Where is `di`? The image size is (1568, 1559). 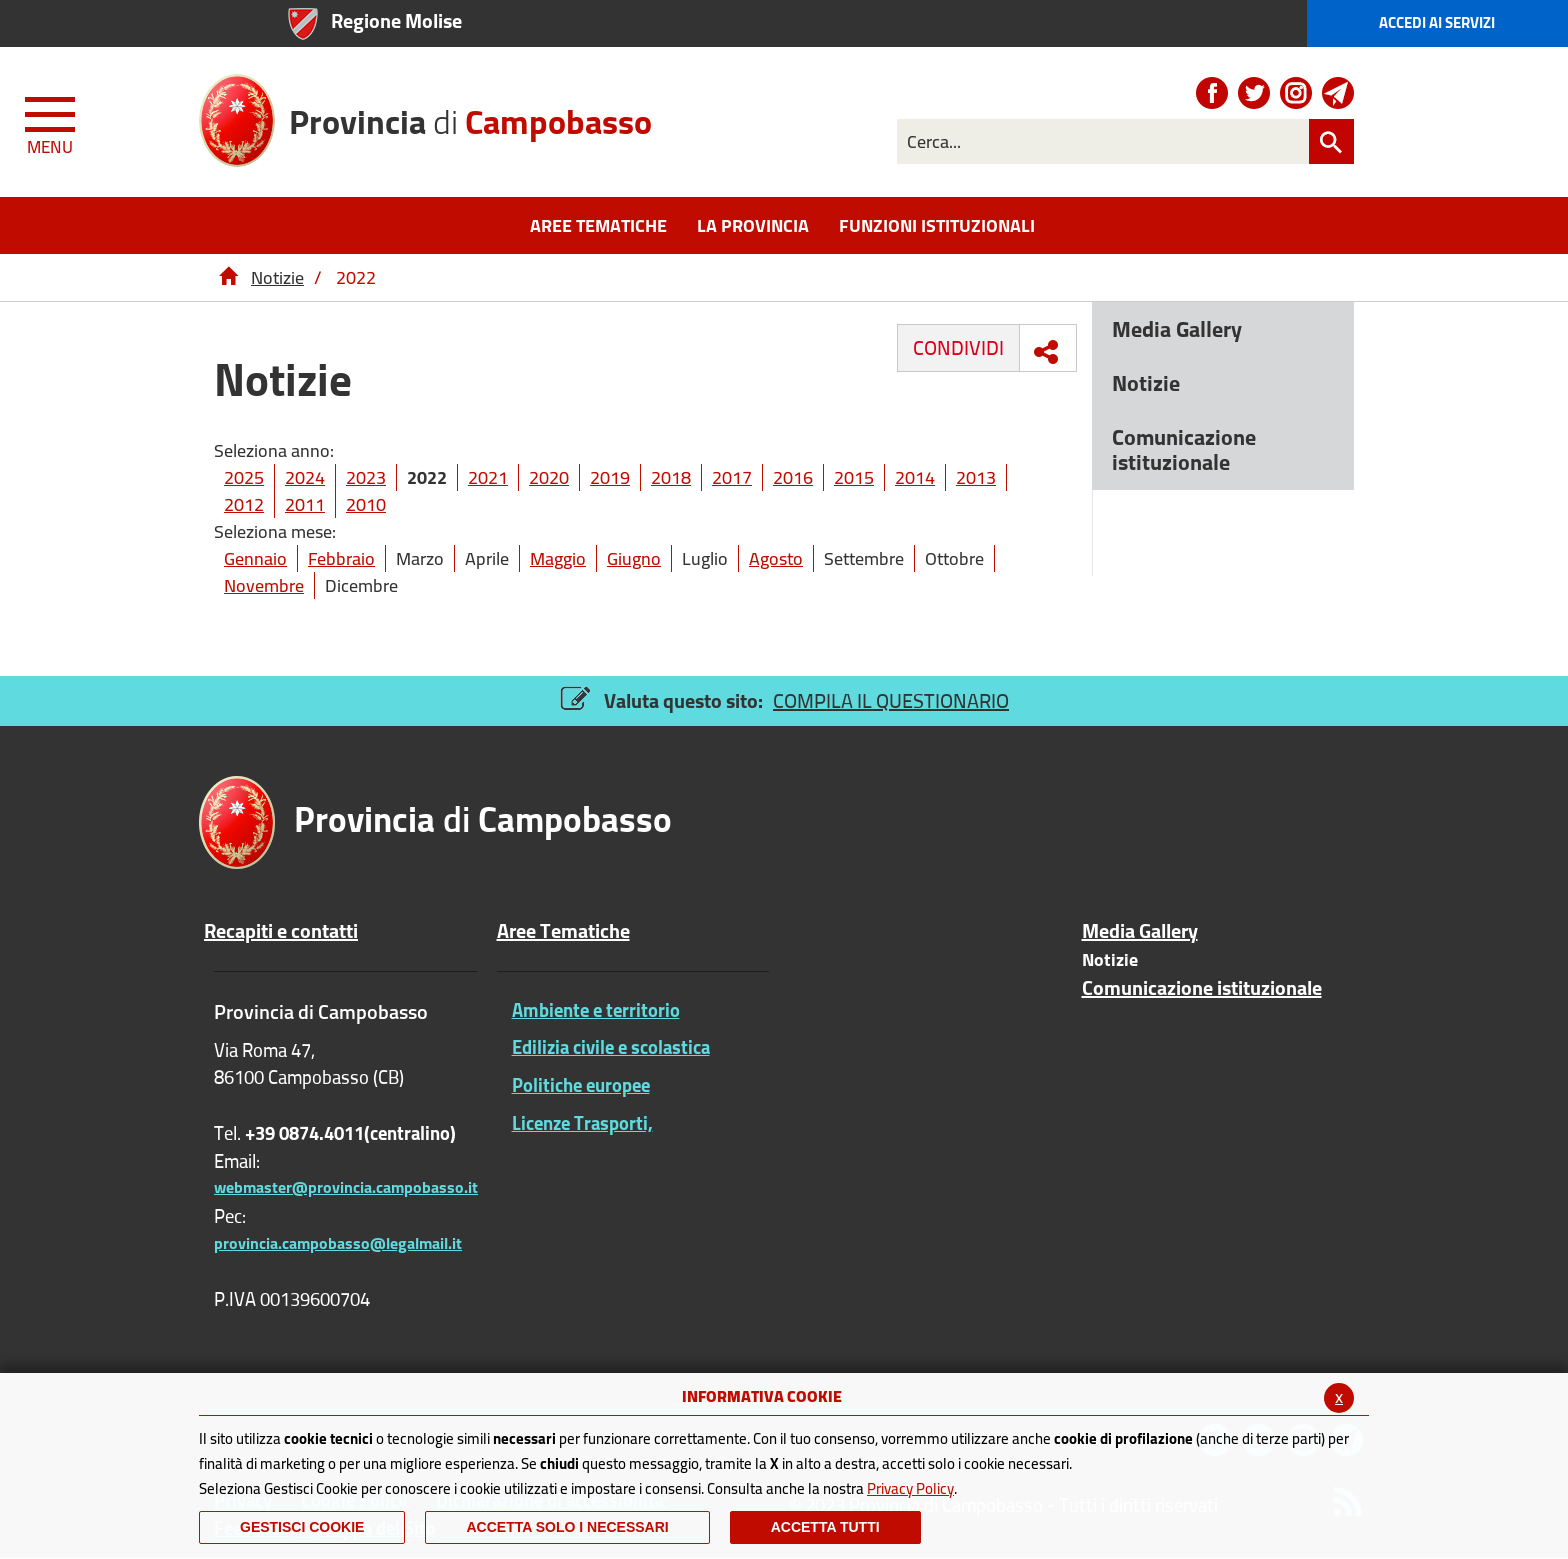
di is located at coordinates (470, 114).